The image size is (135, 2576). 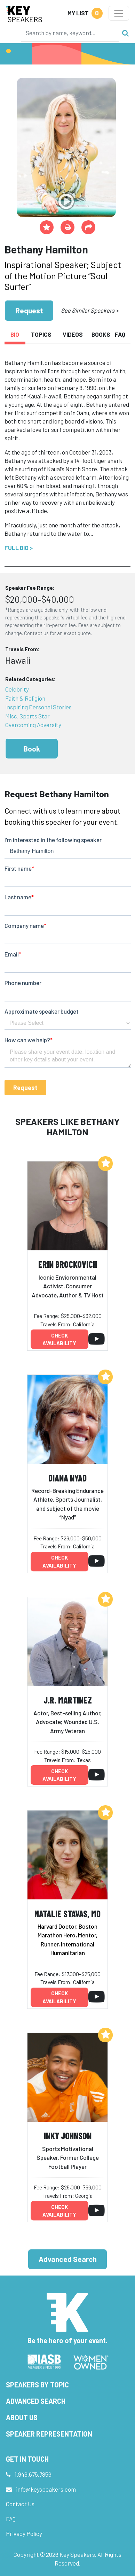 What do you see at coordinates (33, 724) in the screenshot?
I see `Overcoming Adversity` at bounding box center [33, 724].